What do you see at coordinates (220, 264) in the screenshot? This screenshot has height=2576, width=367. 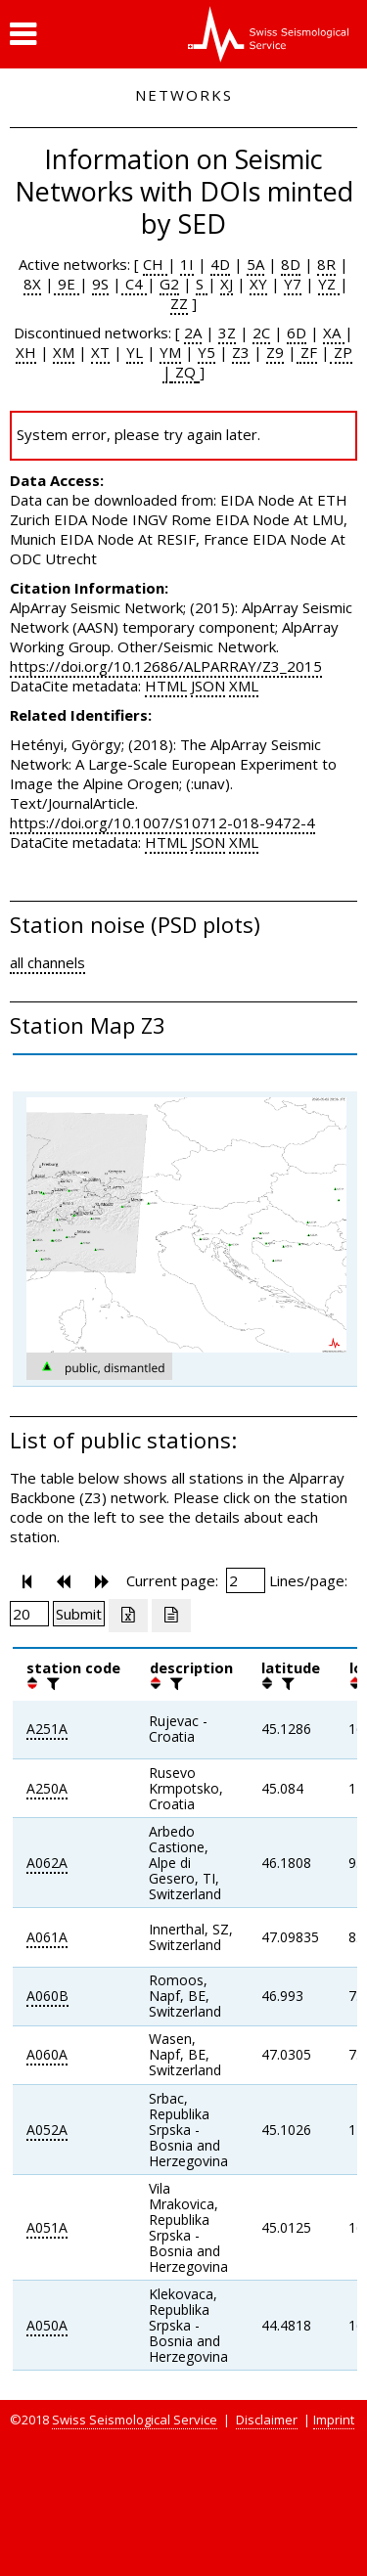 I see `4D` at bounding box center [220, 264].